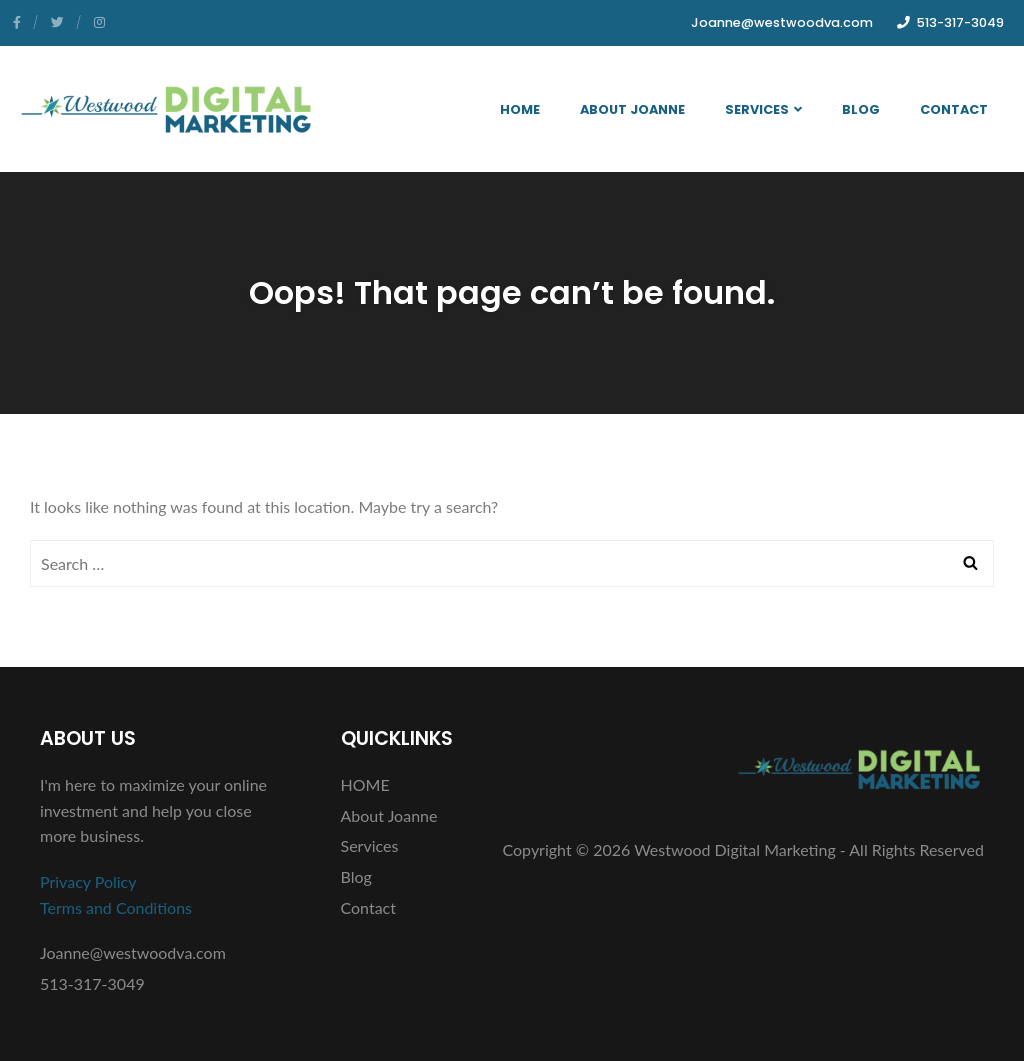  Describe the element at coordinates (861, 109) in the screenshot. I see `Blog` at that location.